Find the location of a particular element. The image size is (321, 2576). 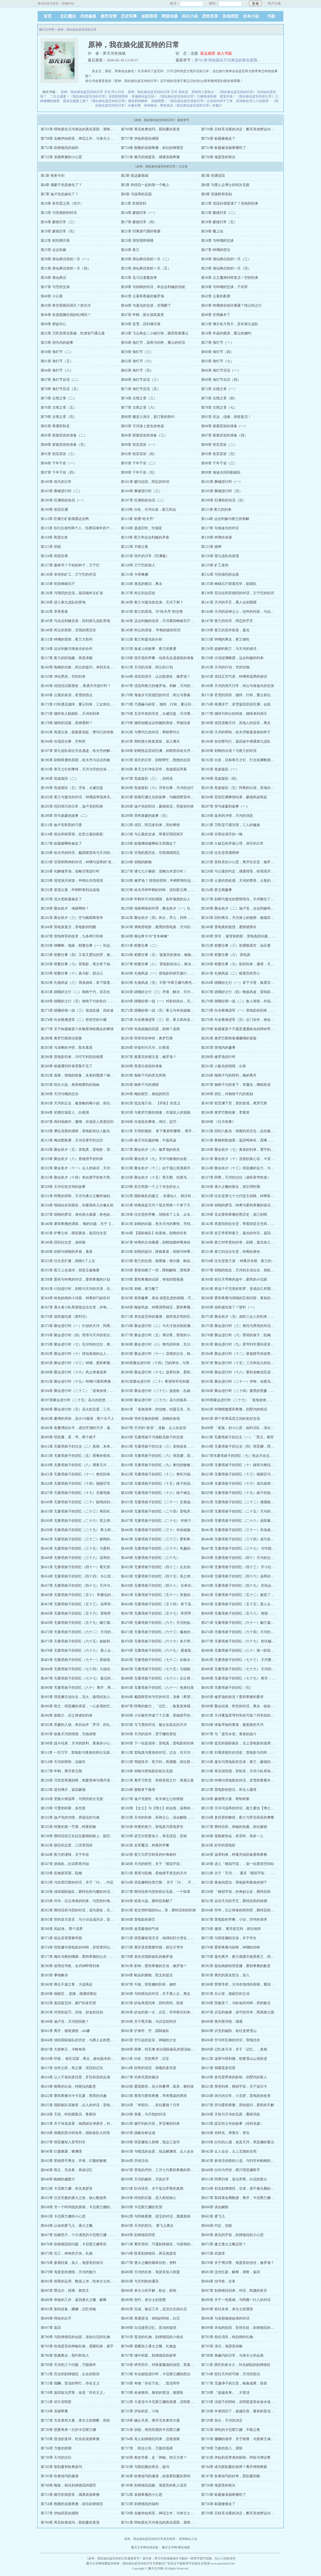

第174章 再遇沐宁，若雪返回层岩巨渊，会面 is located at coordinates (236, 704).